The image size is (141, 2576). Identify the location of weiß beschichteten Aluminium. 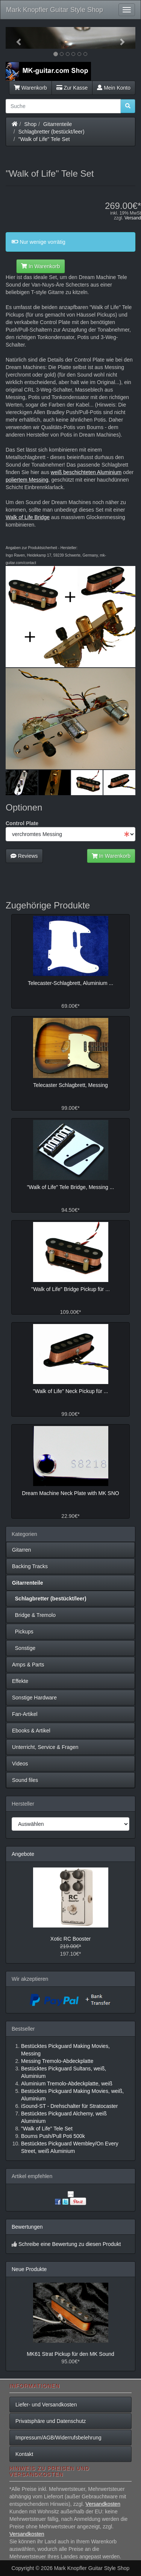
(86, 472).